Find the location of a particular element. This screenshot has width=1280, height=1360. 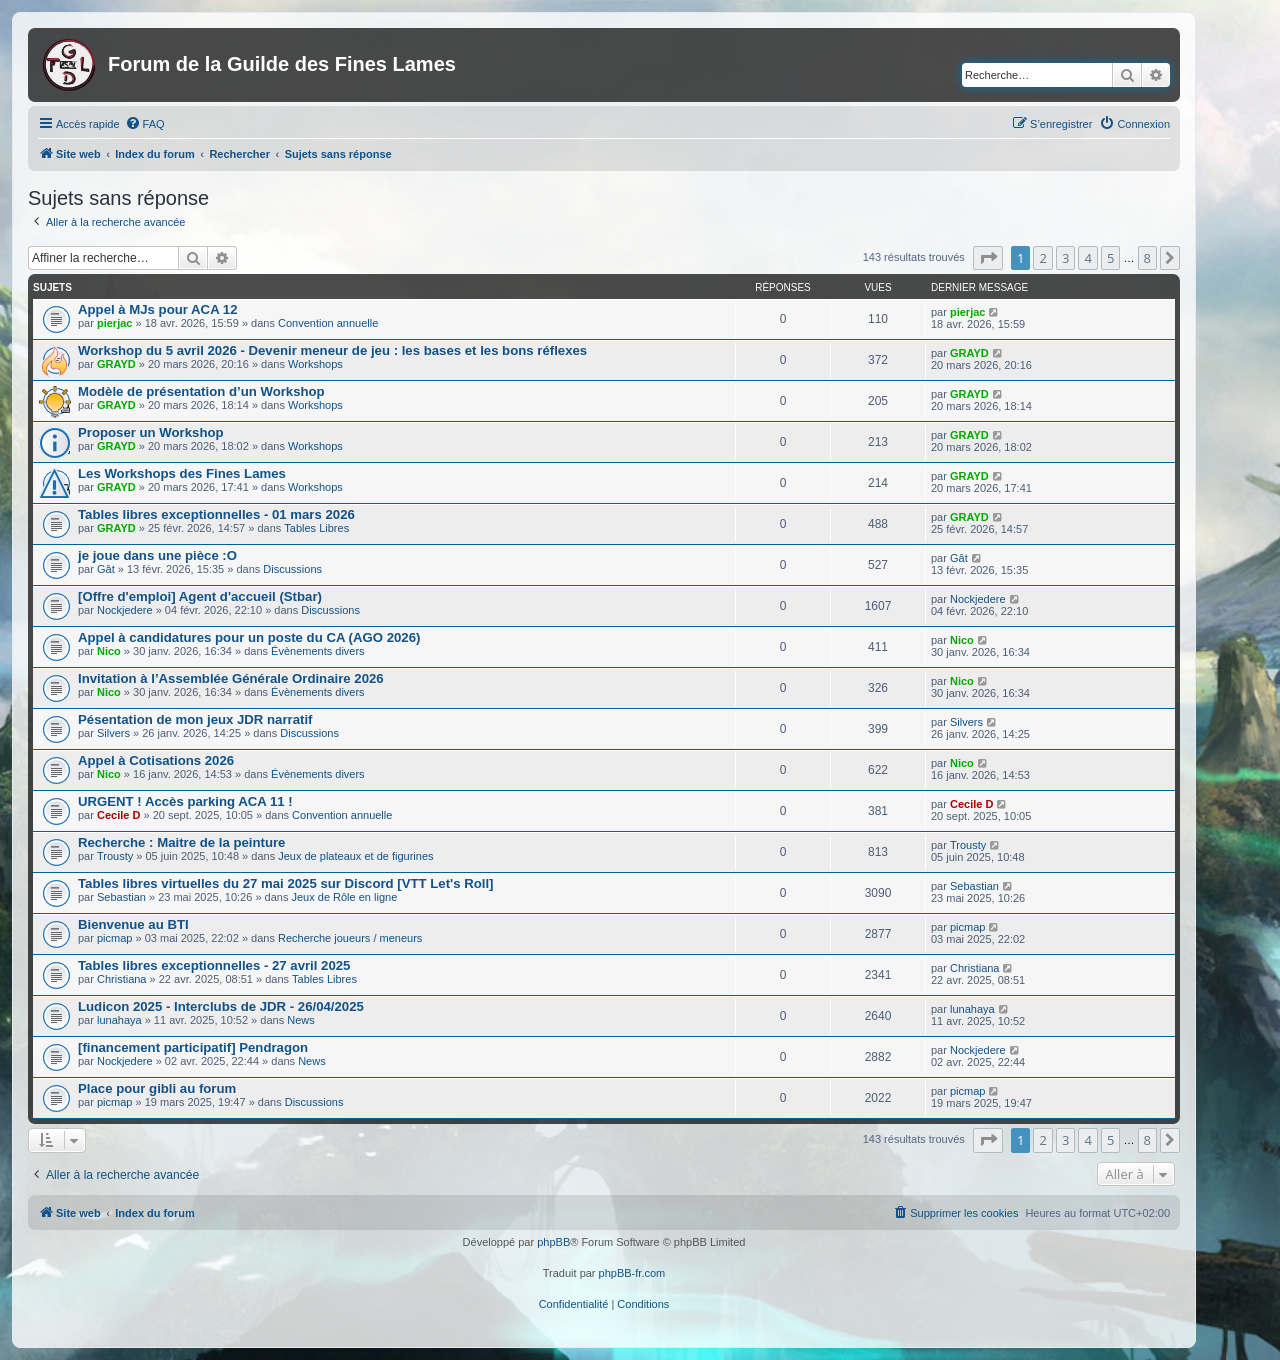

Invitation à l’Assemblée Générale Ordinaire 2026 is located at coordinates (231, 678).